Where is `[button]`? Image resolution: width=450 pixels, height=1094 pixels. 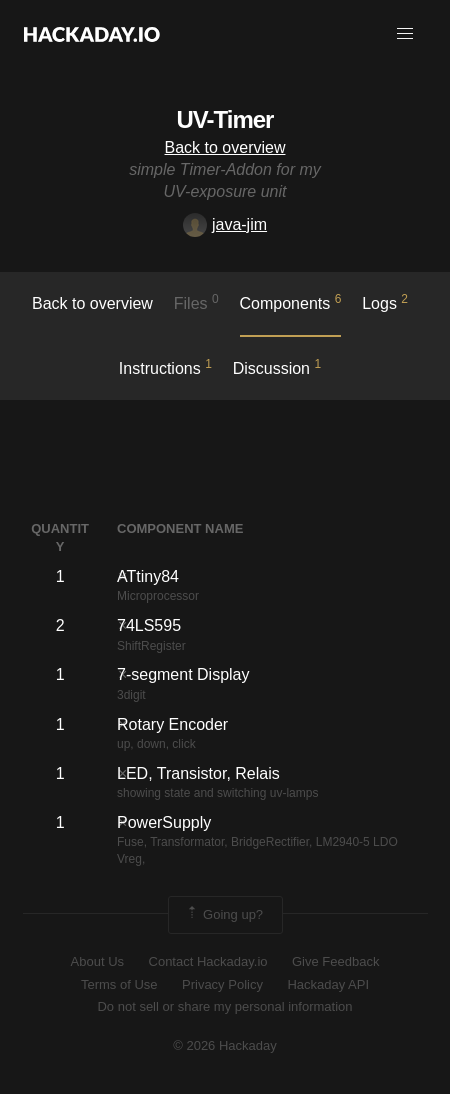 [button] is located at coordinates (405, 34).